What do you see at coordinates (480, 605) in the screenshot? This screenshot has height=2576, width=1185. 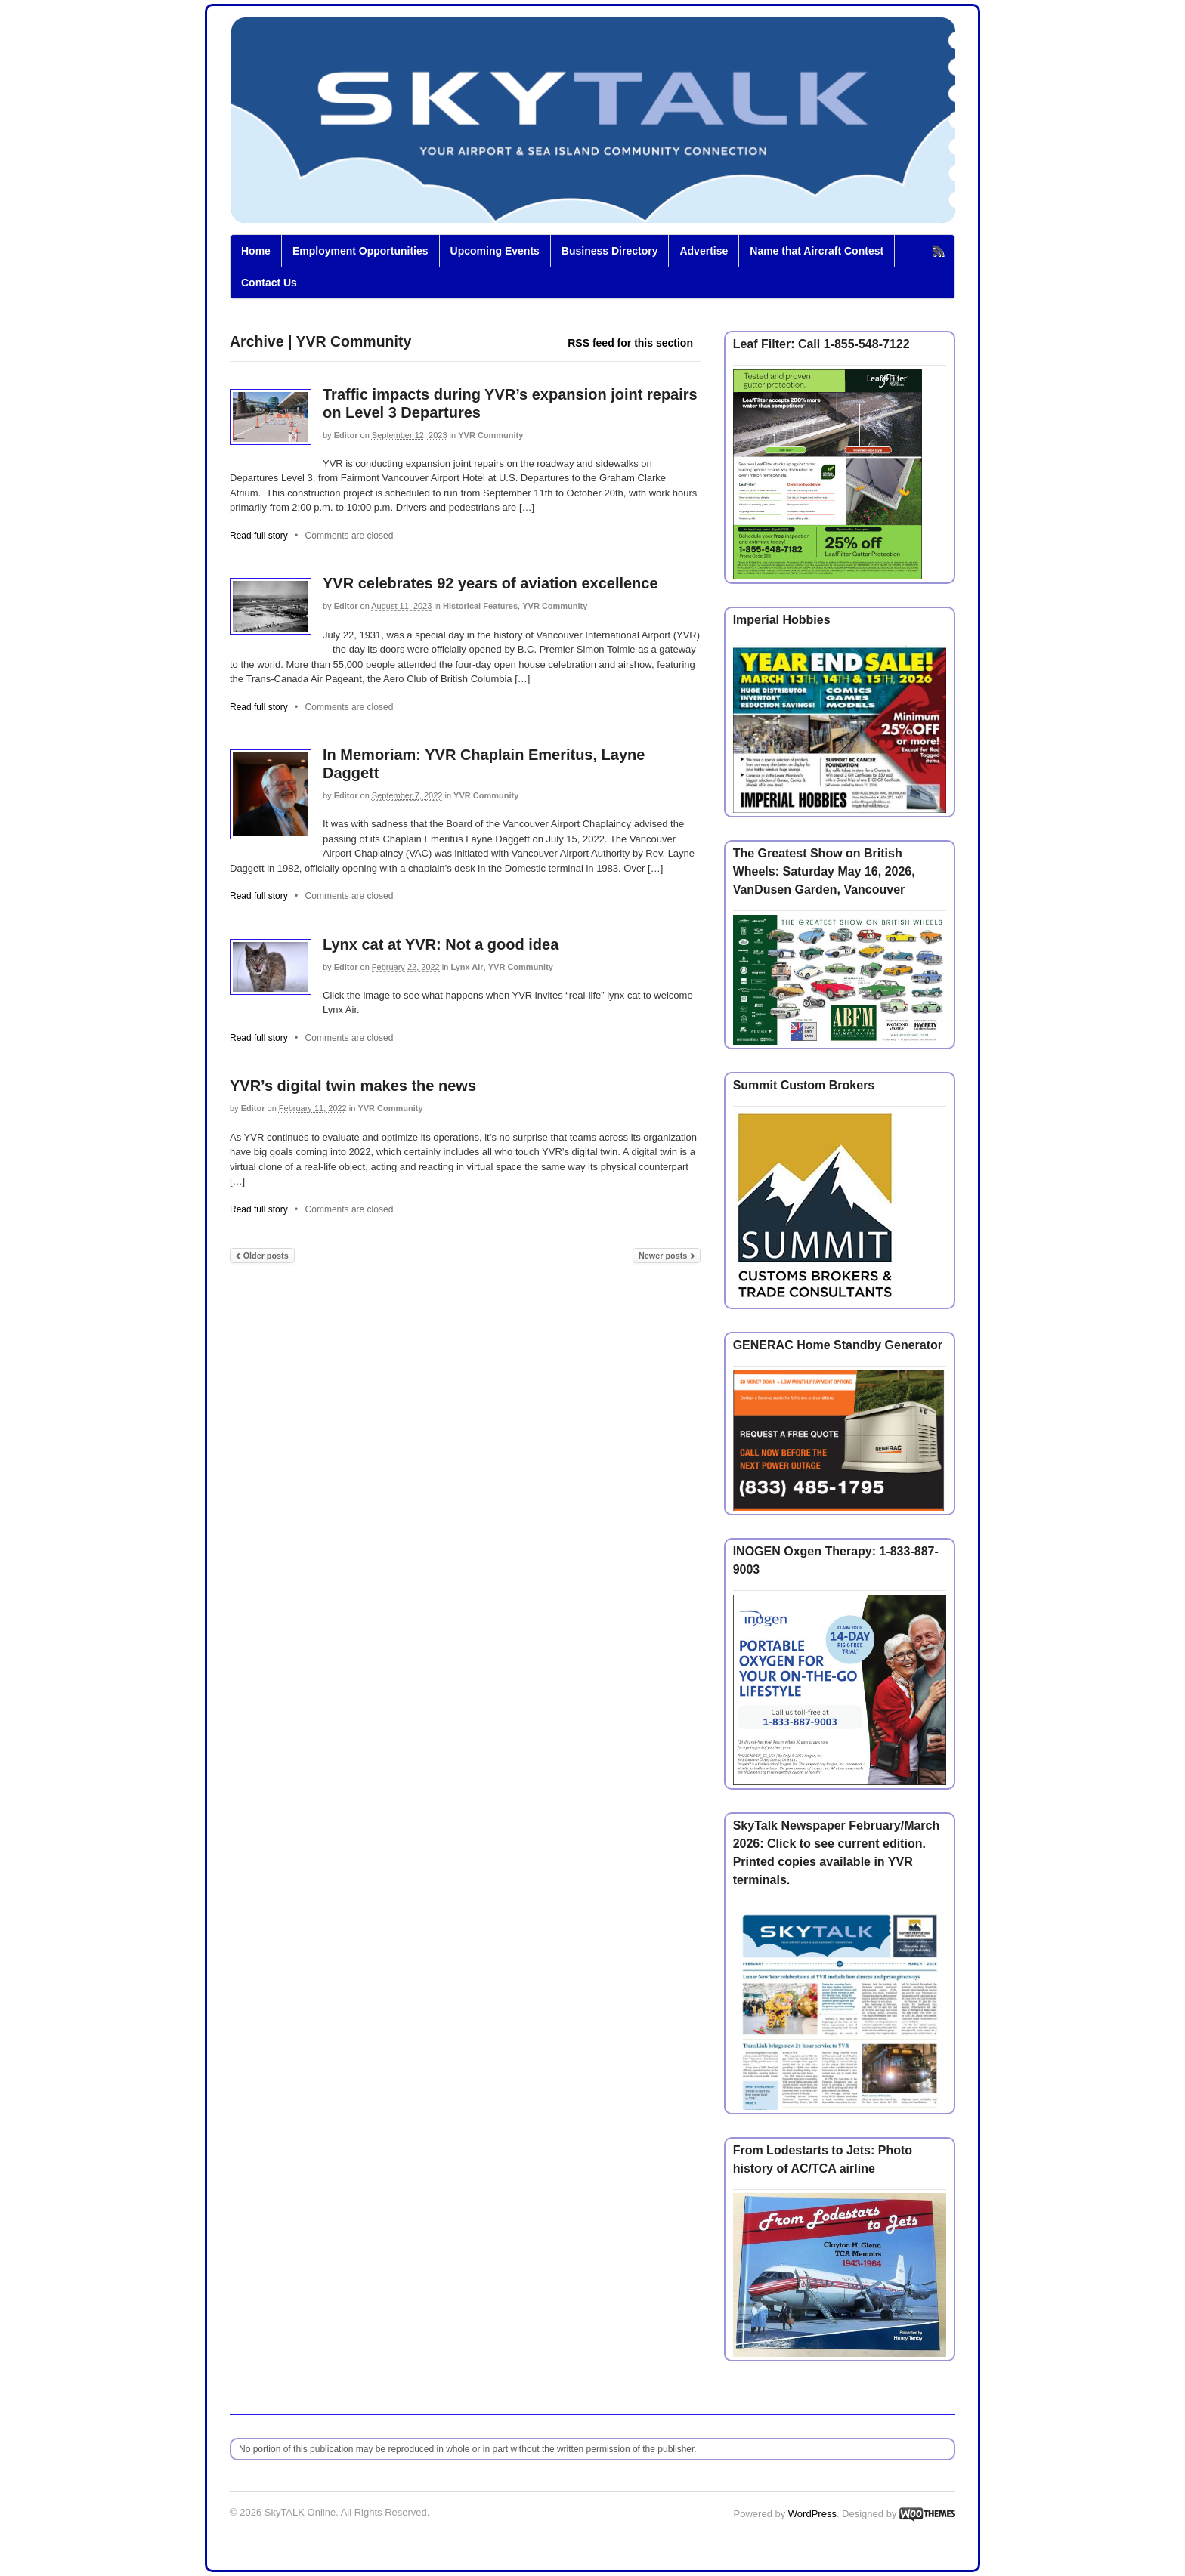 I see `Historical Features` at bounding box center [480, 605].